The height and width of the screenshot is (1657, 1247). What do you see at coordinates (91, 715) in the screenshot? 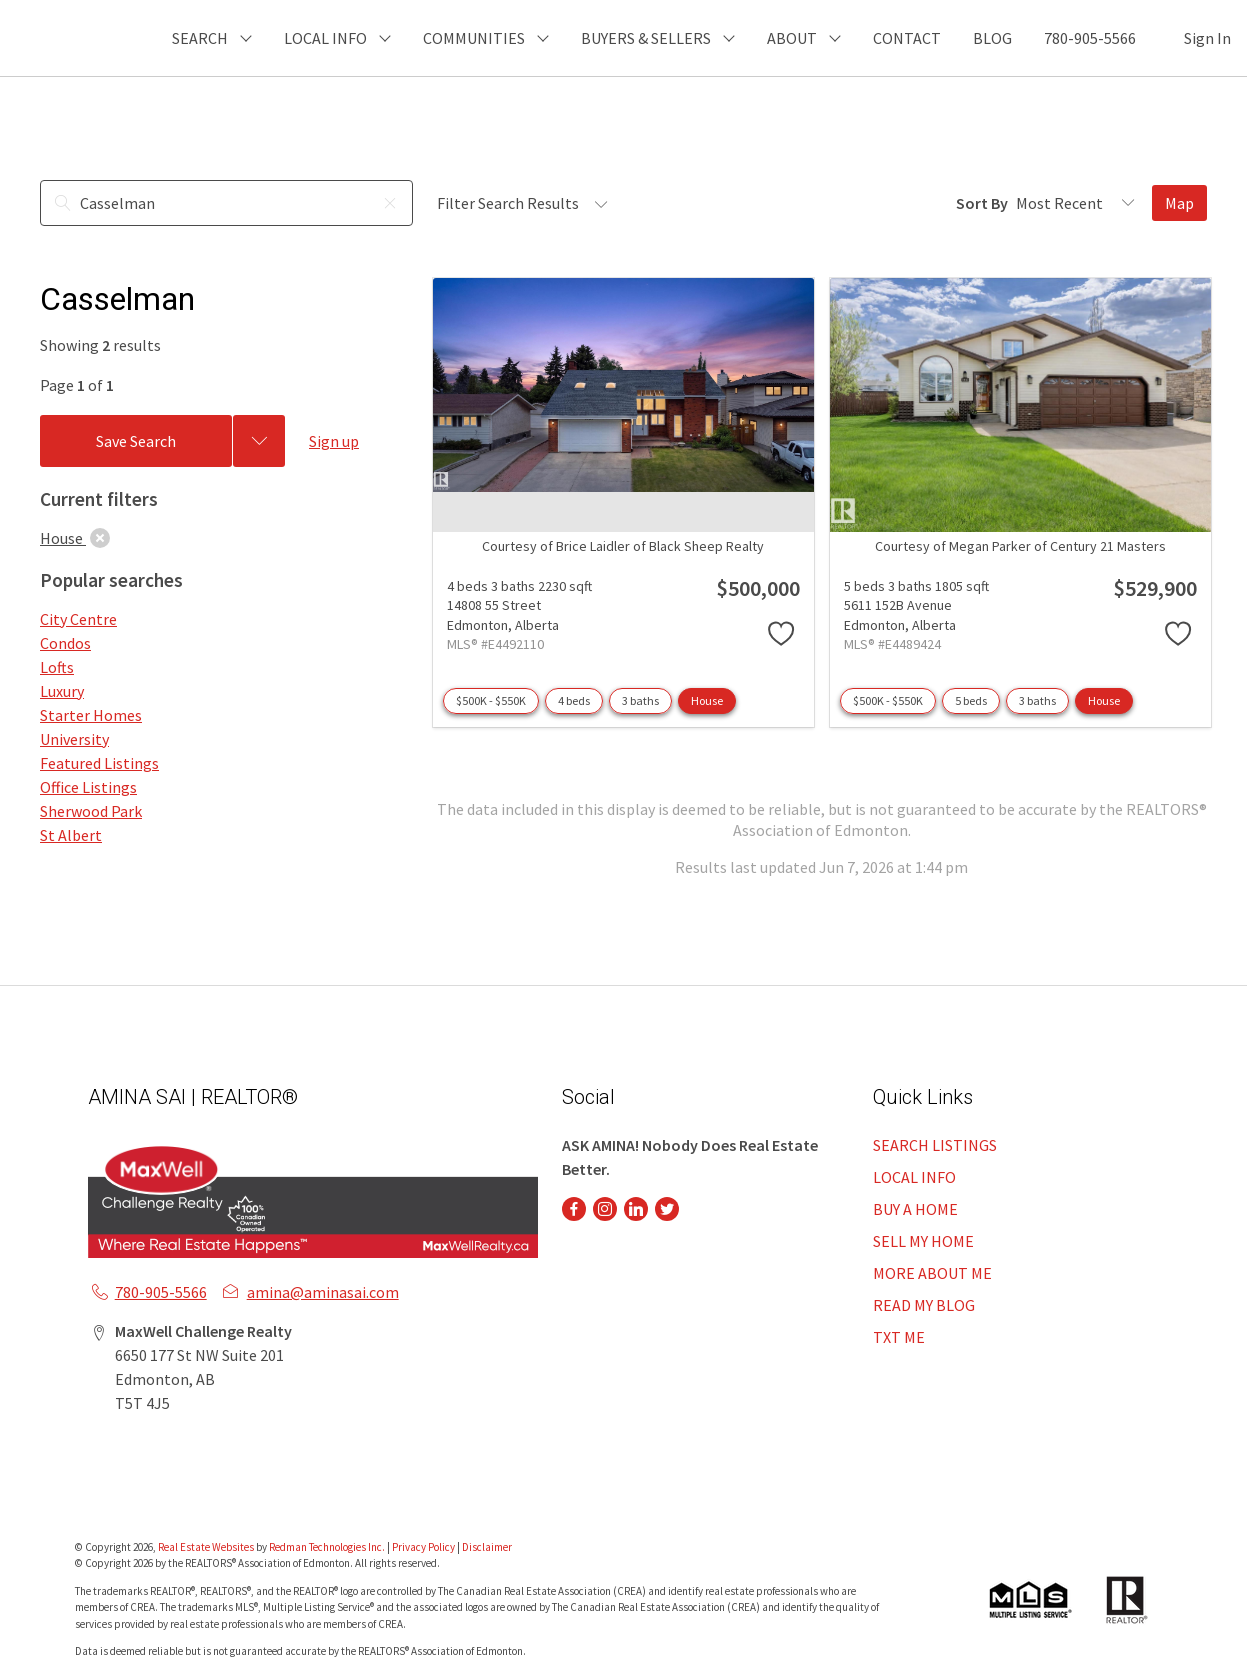
I see `Starter Homes` at bounding box center [91, 715].